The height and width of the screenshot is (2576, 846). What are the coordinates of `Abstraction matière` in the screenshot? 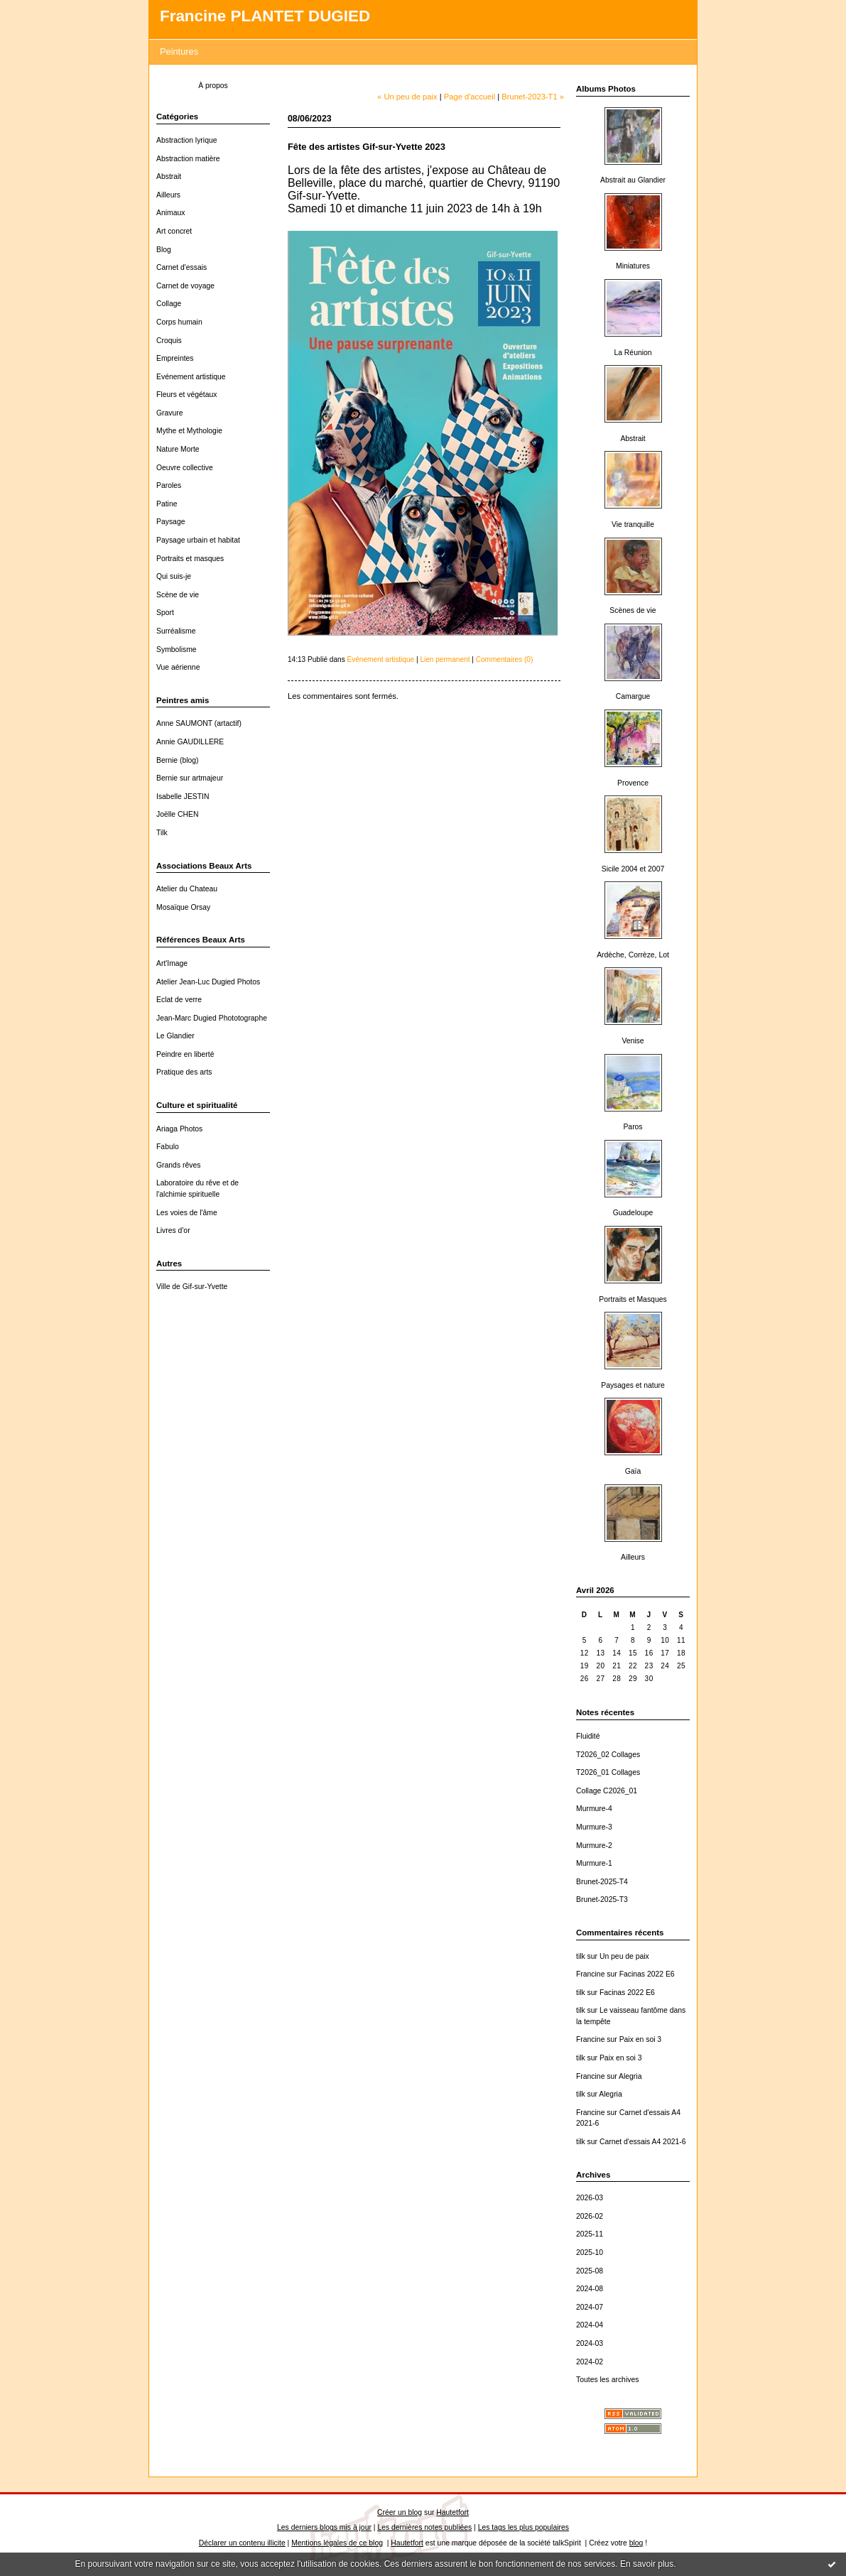 It's located at (188, 159).